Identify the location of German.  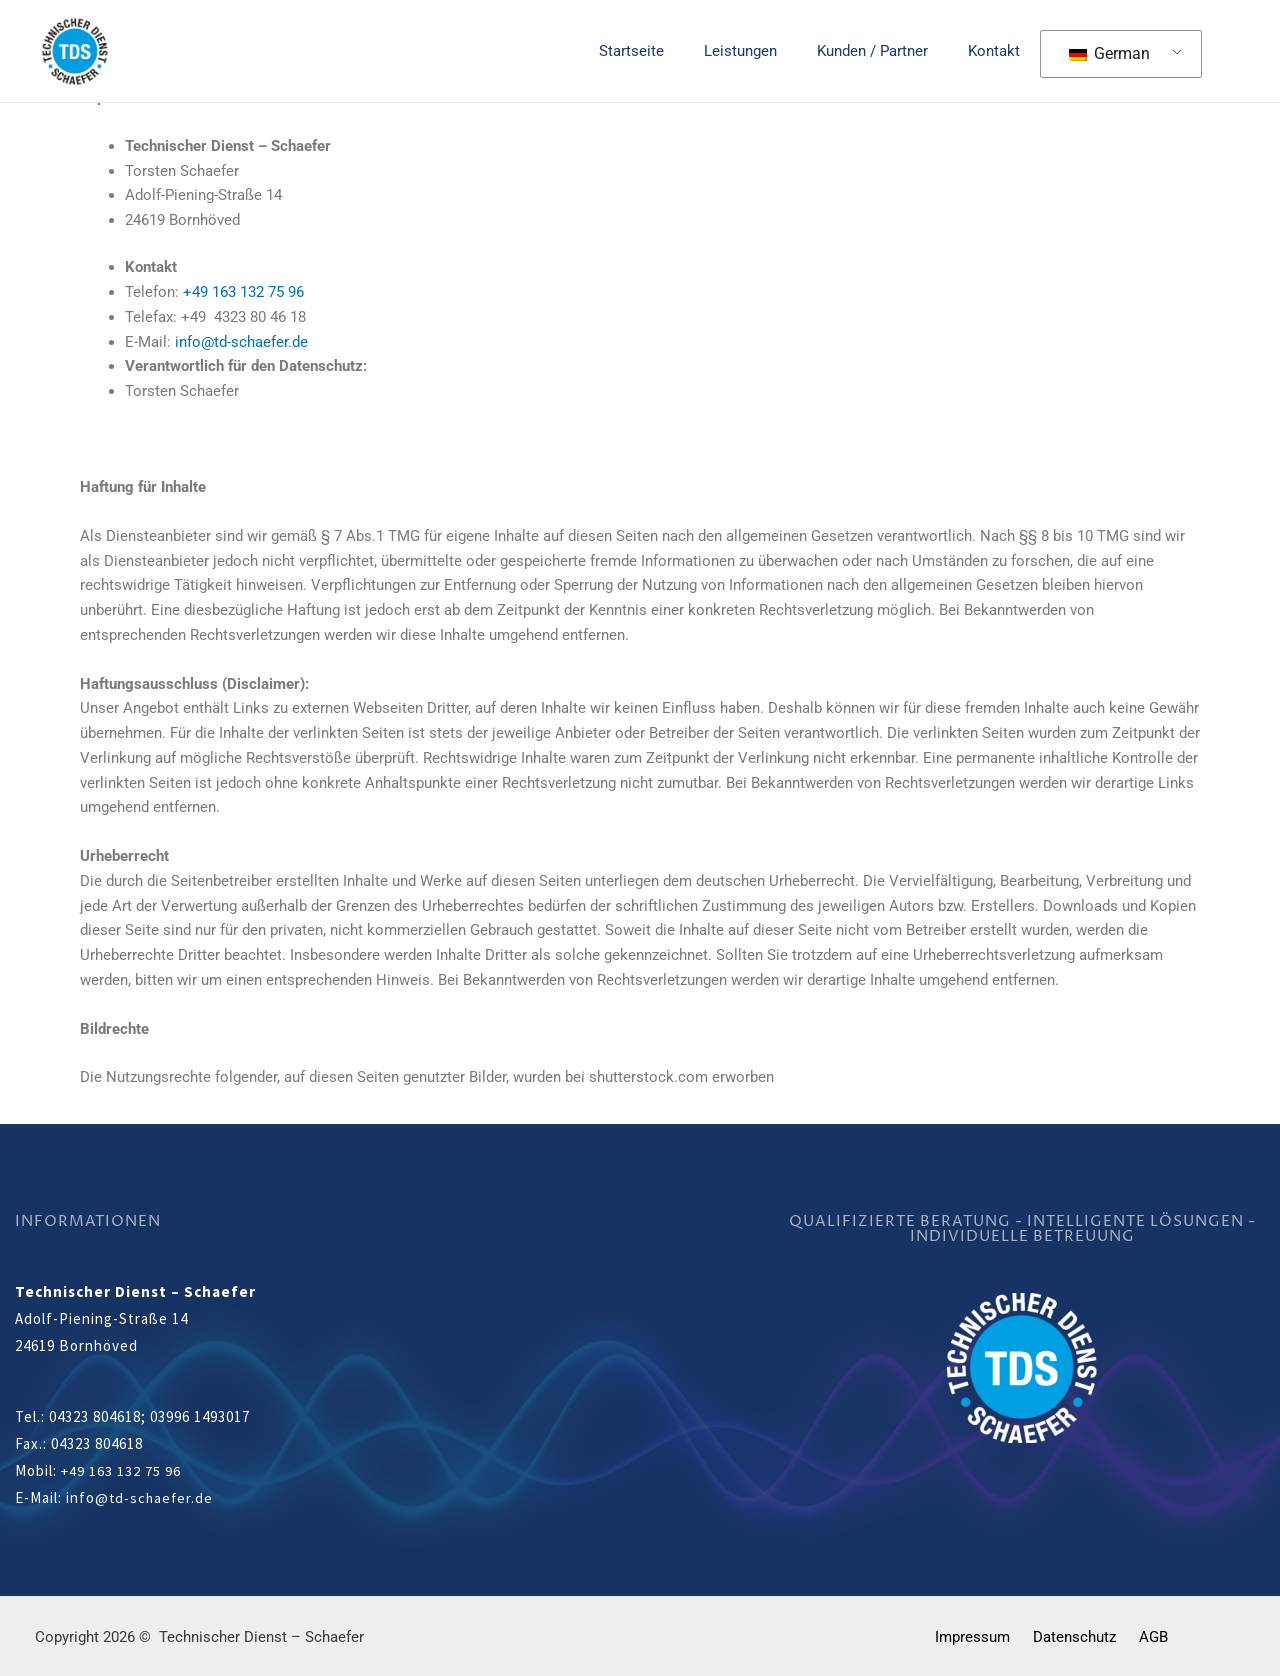
(1109, 53).